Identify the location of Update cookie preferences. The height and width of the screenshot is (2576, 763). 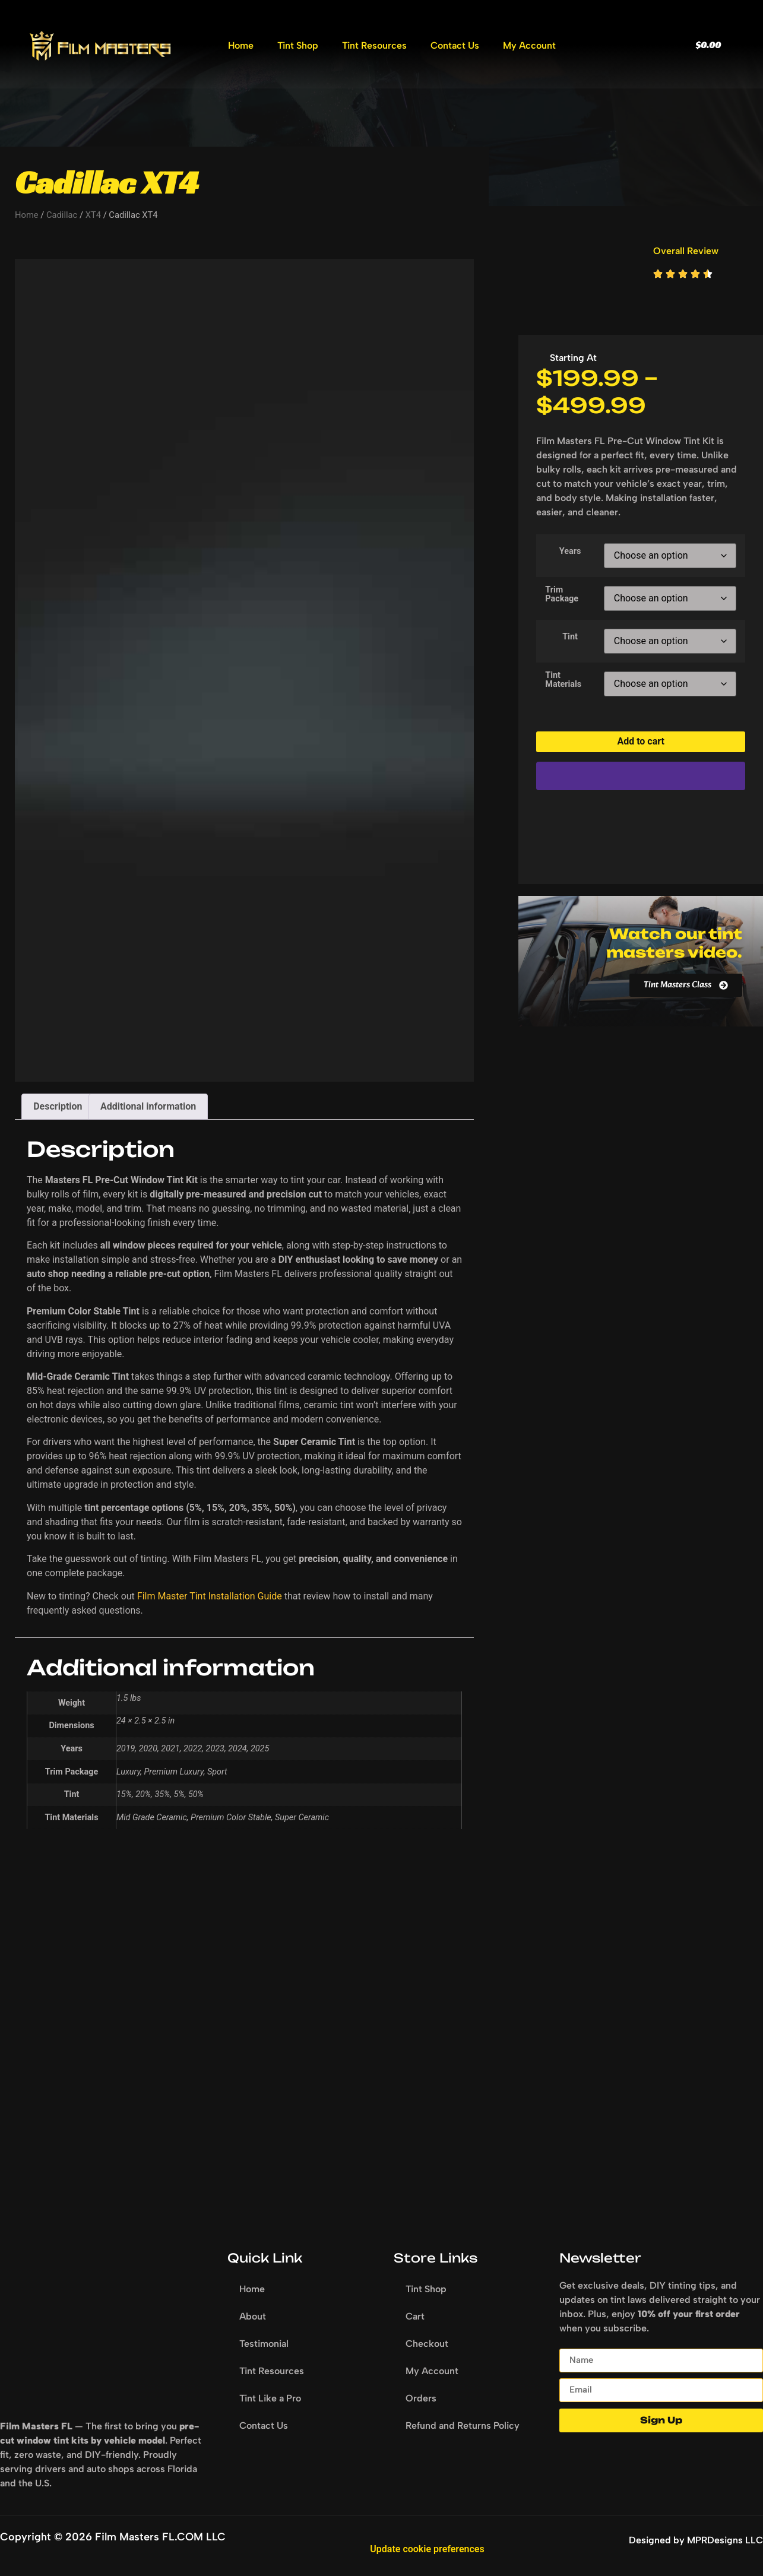
(427, 2549).